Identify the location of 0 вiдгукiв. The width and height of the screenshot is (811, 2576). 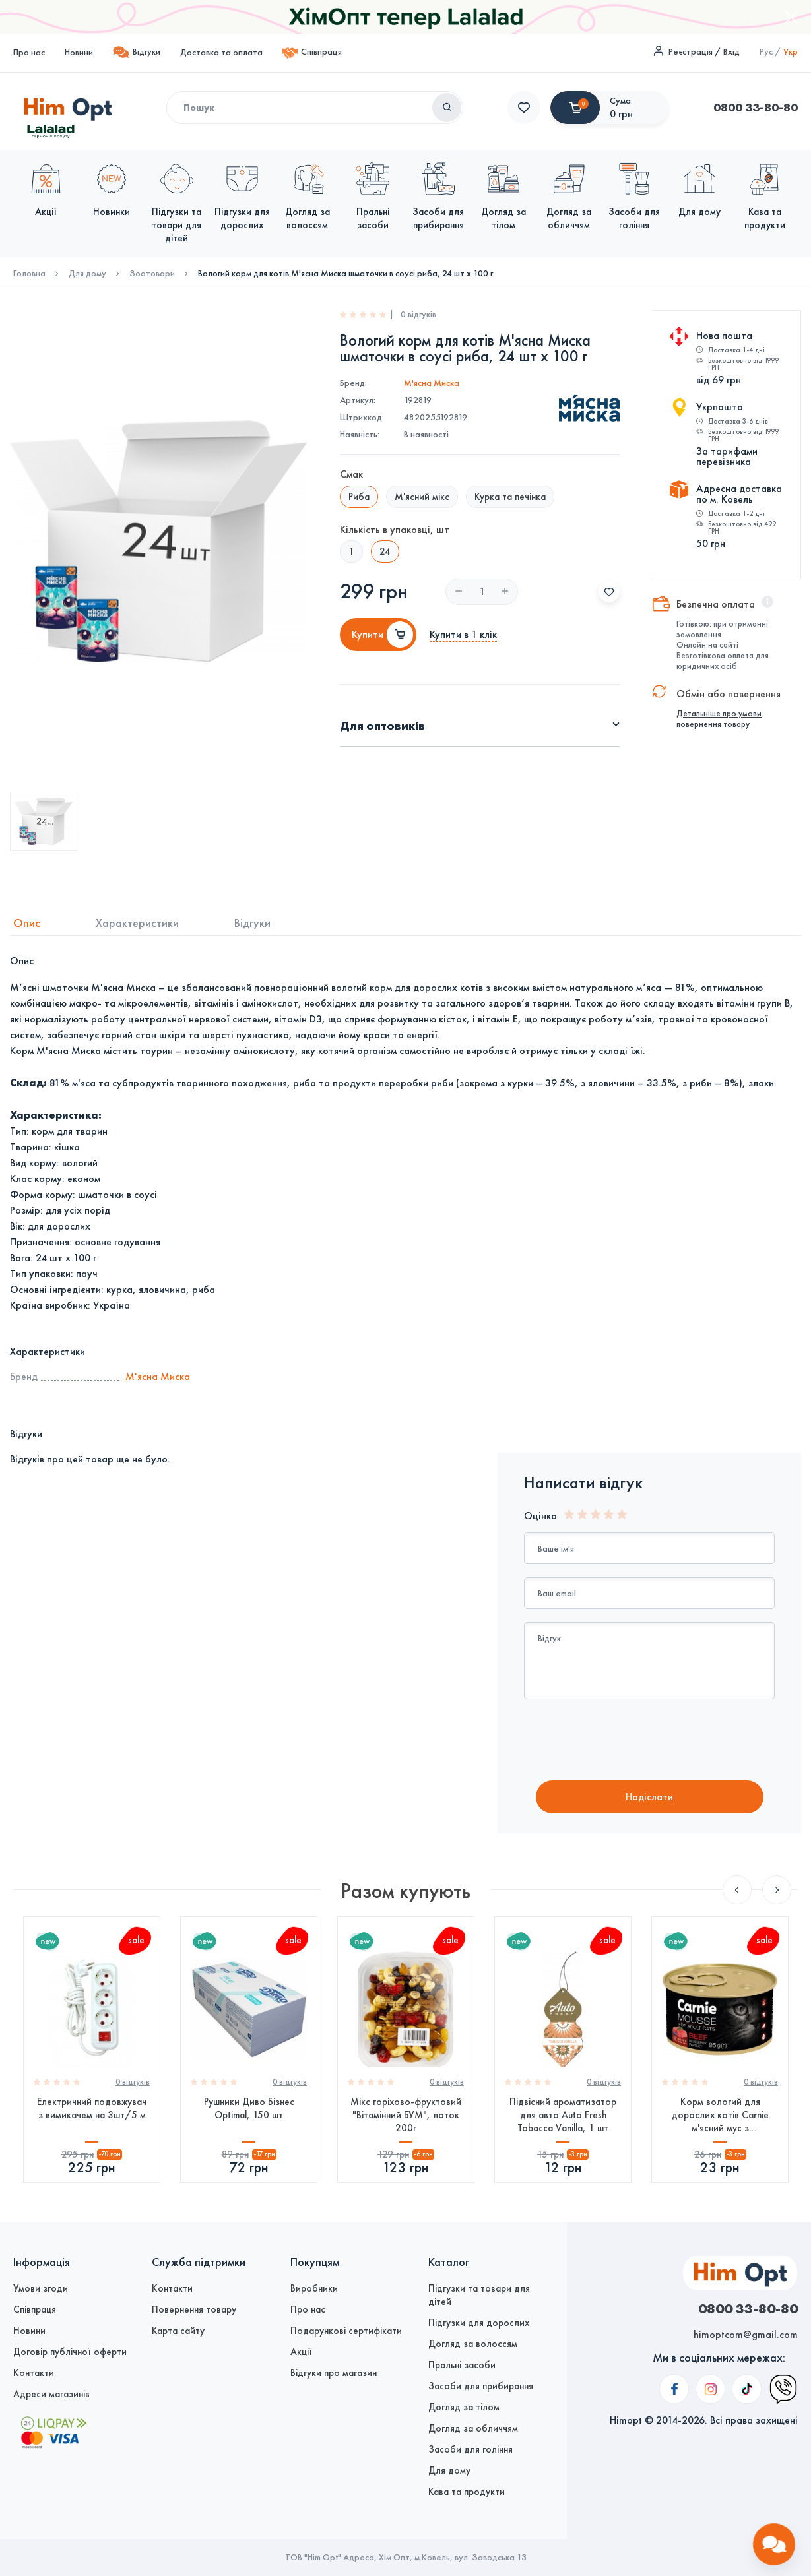
(132, 2082).